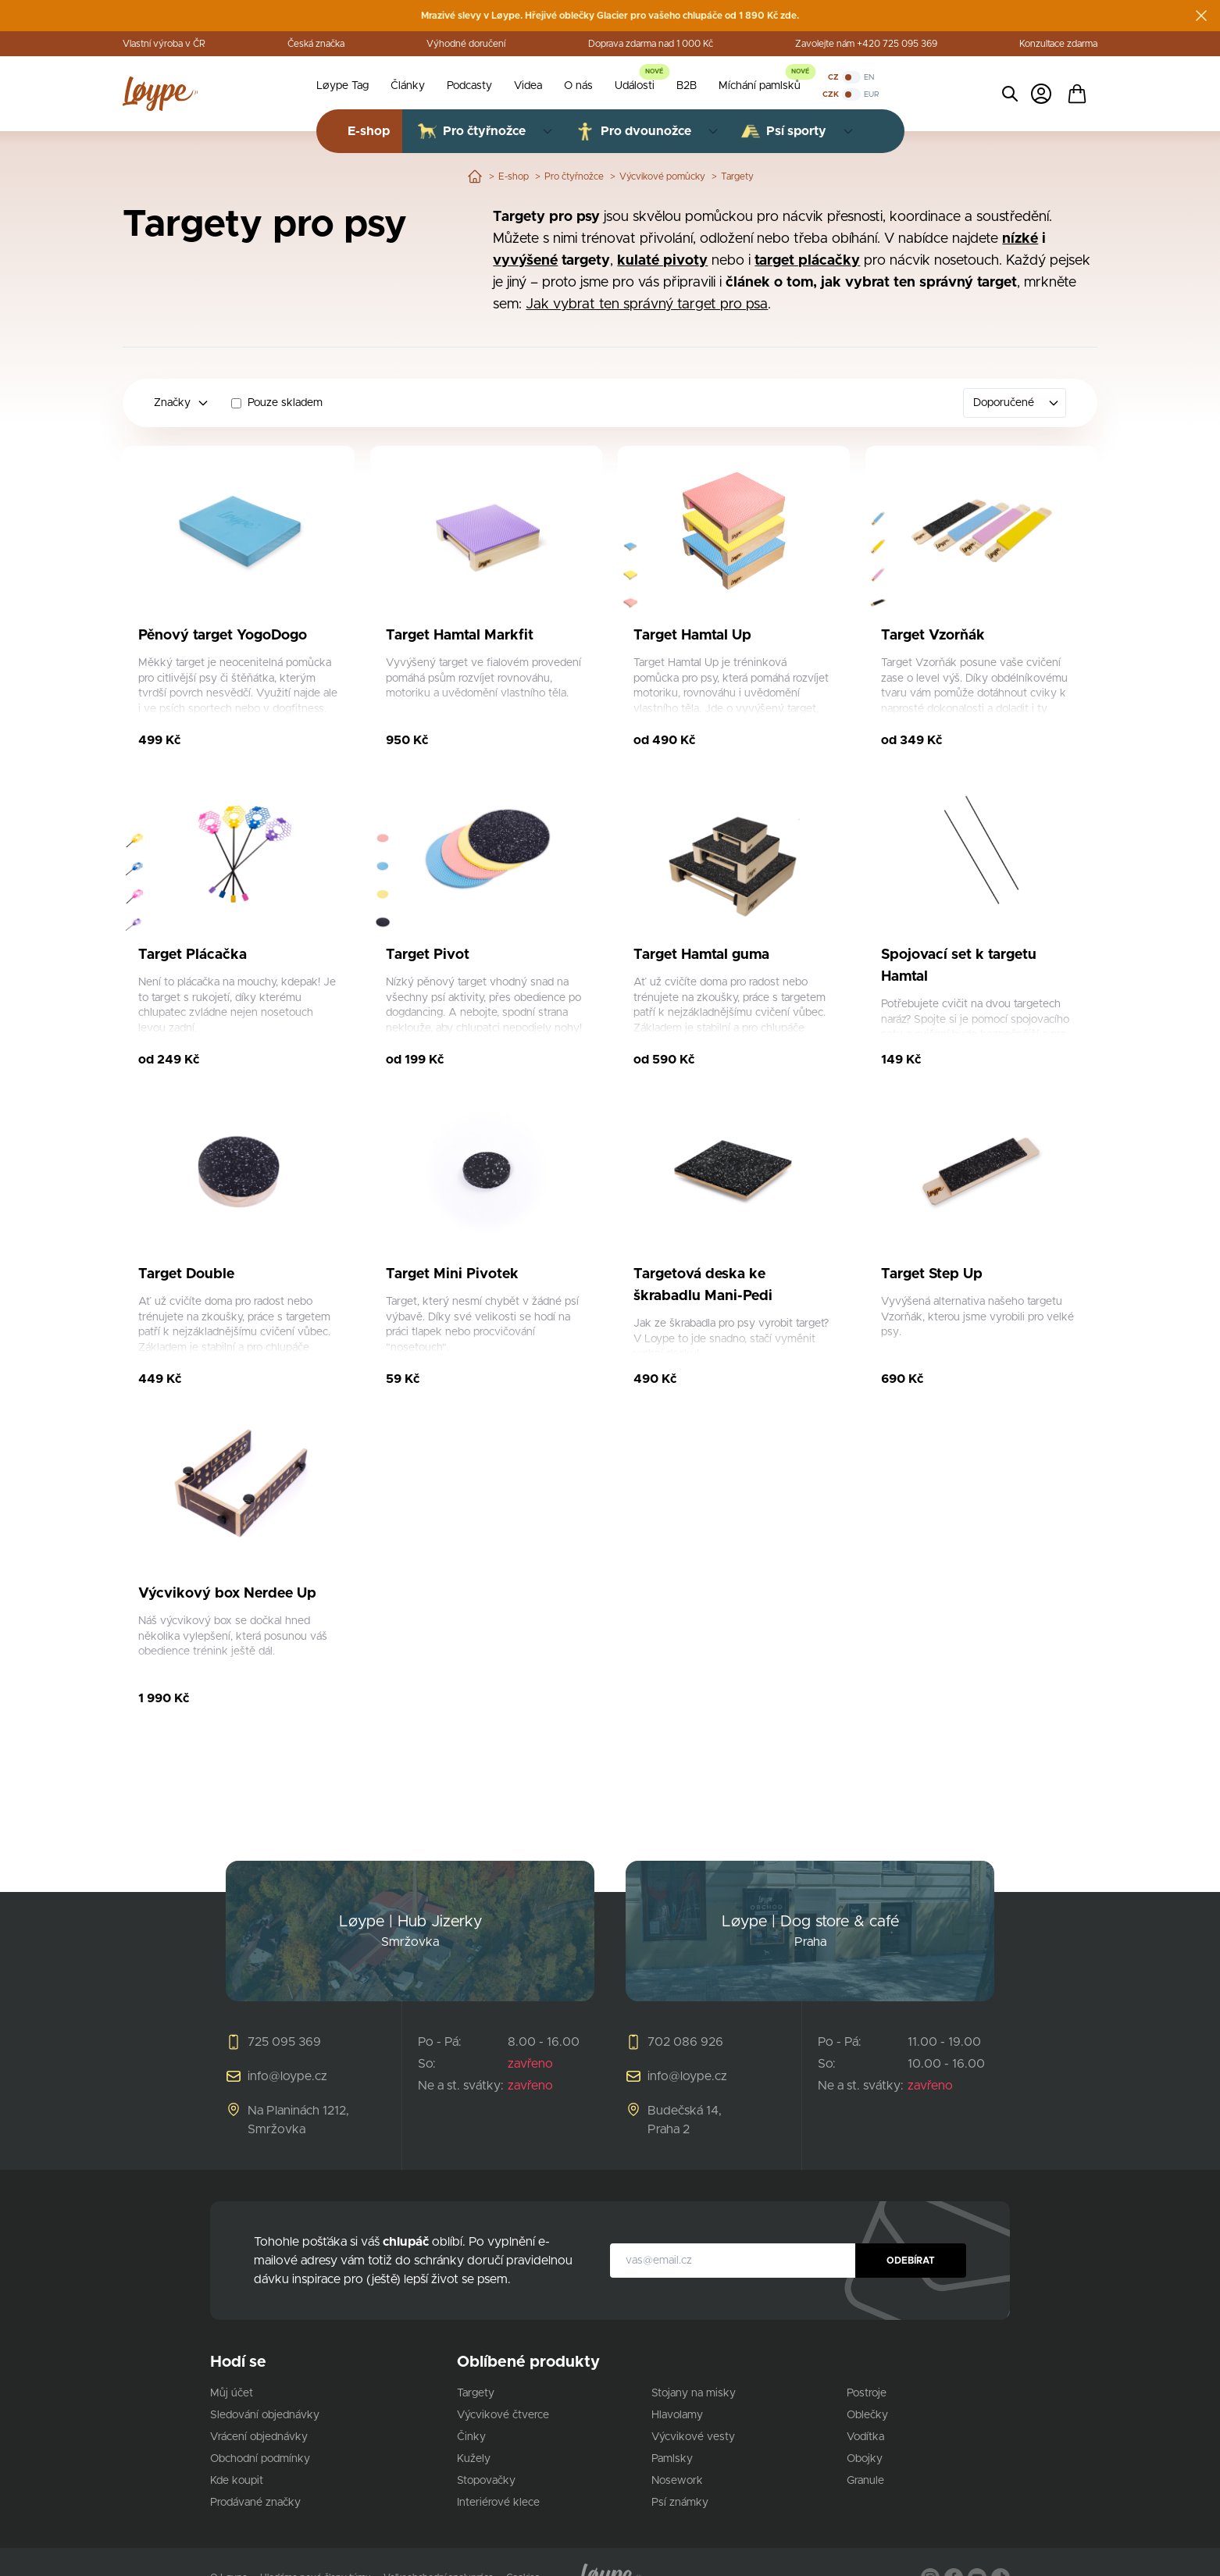 Image resolution: width=1220 pixels, height=2576 pixels. Describe the element at coordinates (222, 636) in the screenshot. I see `Pěnový target YogoDogo` at that location.